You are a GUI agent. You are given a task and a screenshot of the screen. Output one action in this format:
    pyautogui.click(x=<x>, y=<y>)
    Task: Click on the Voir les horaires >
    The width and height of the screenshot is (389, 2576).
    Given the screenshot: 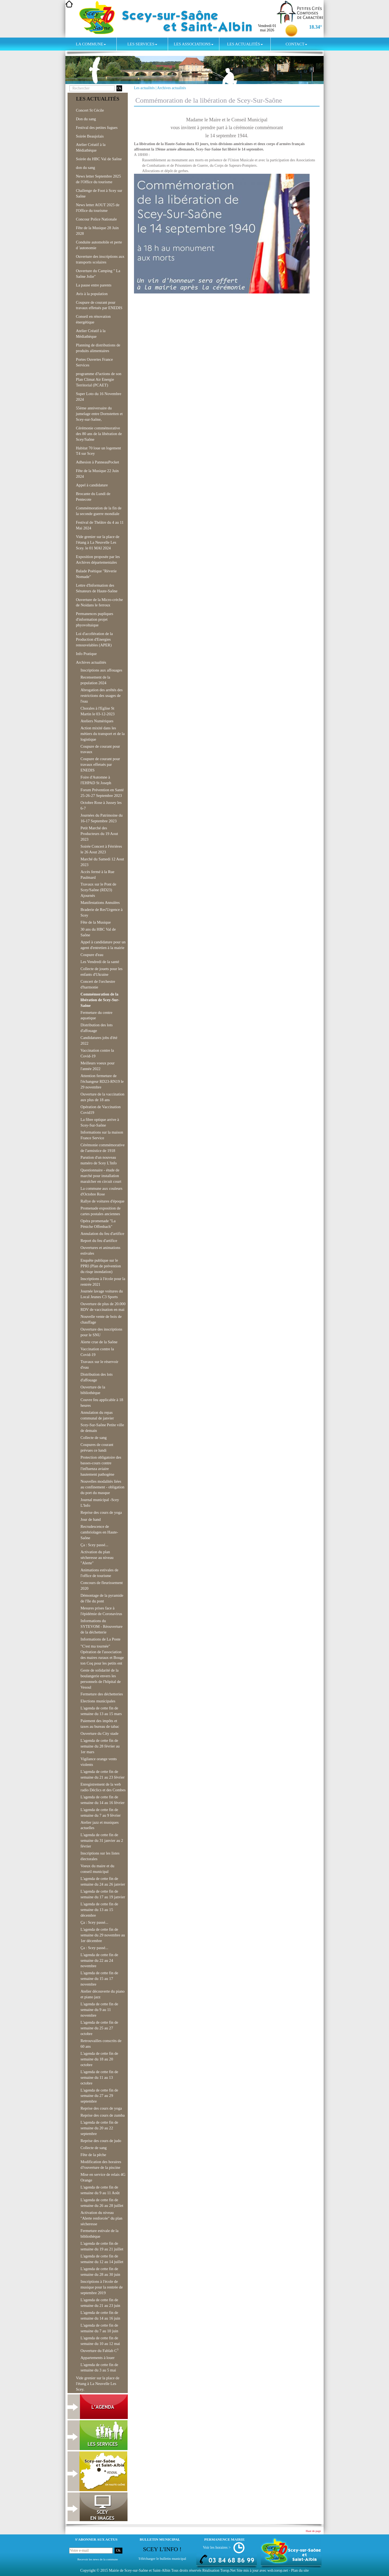 What is the action you would take?
    pyautogui.click(x=217, y=2547)
    